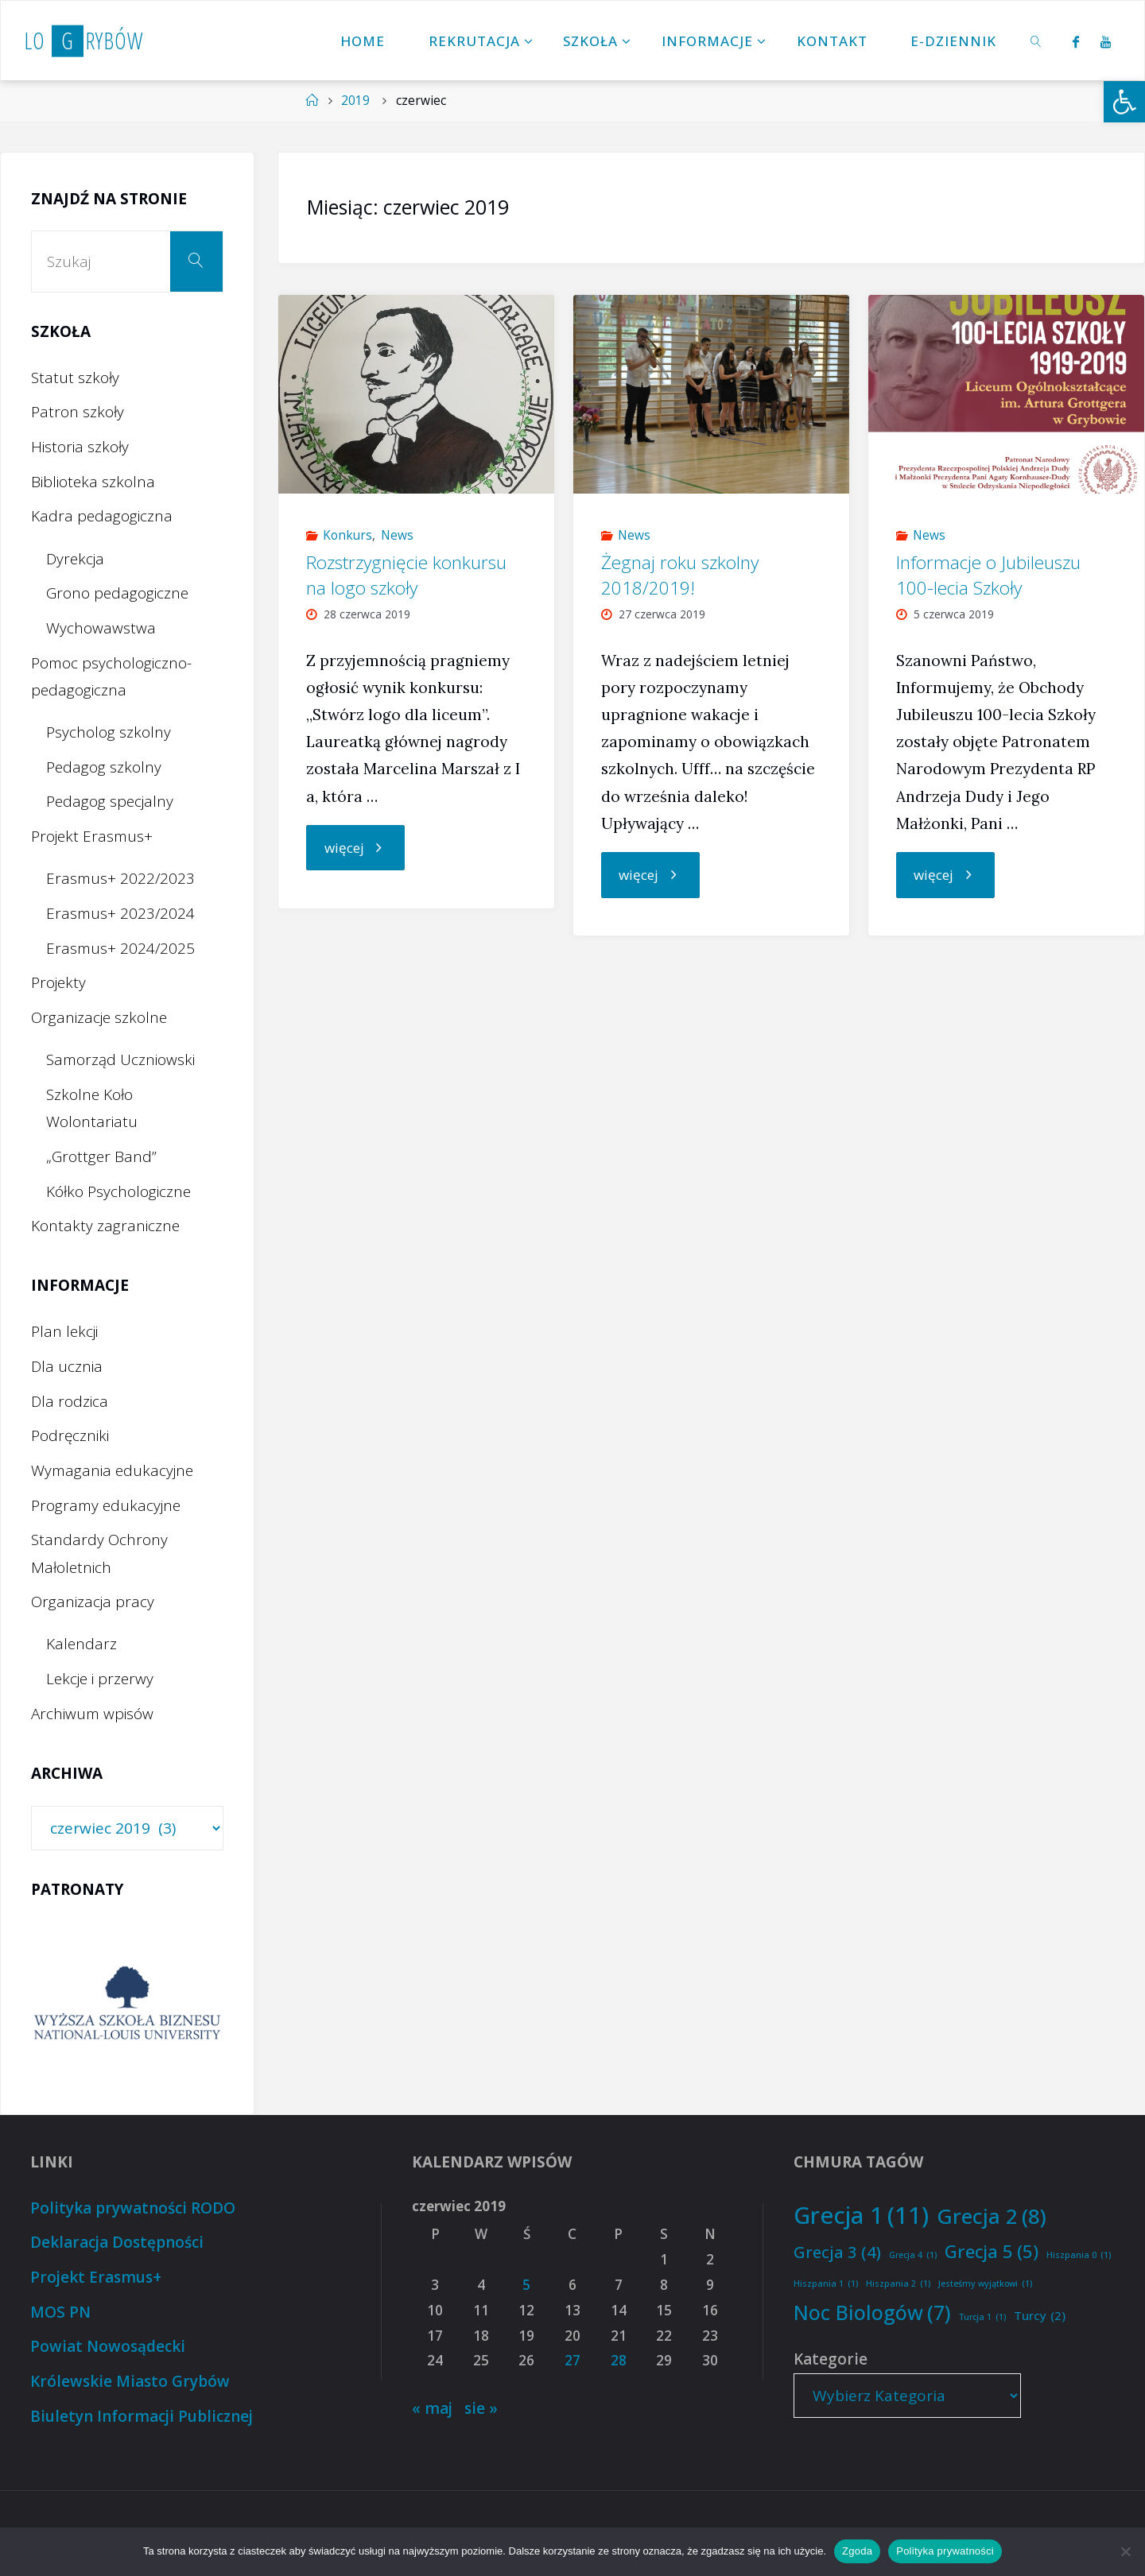 The width and height of the screenshot is (1145, 2576). What do you see at coordinates (355, 100) in the screenshot?
I see `2019` at bounding box center [355, 100].